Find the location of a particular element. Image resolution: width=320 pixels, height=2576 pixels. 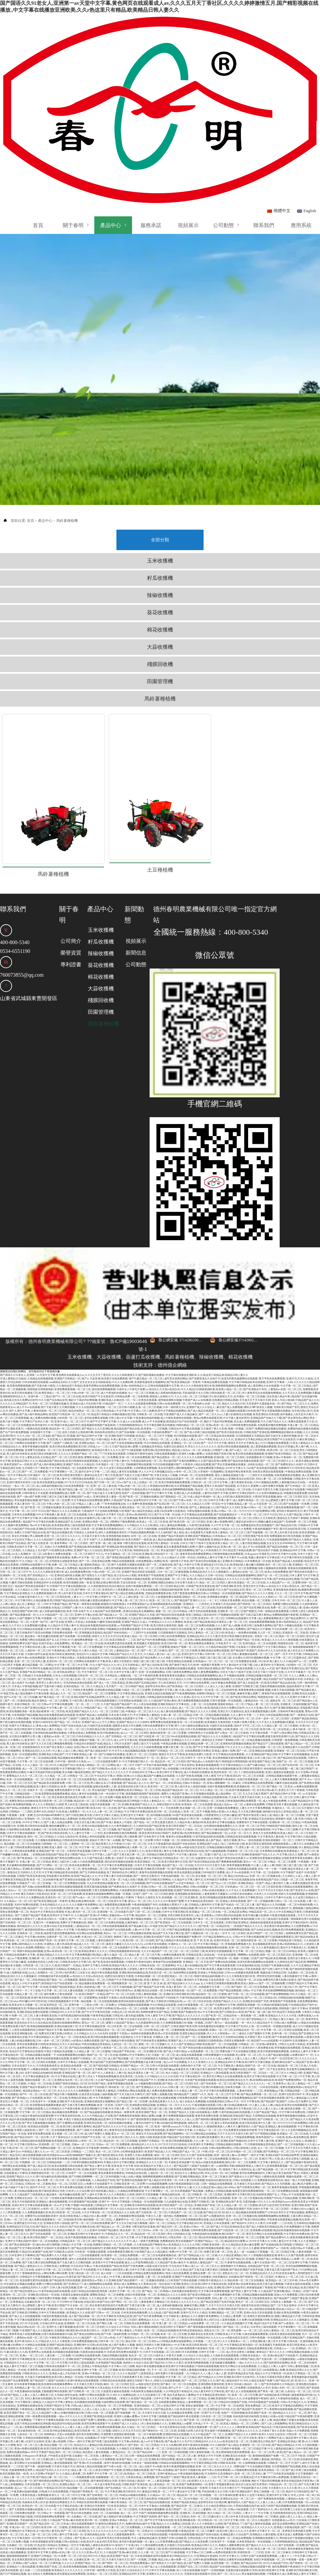

日韩精品视频在线观看一区二区三区 is located at coordinates (266, 1629).